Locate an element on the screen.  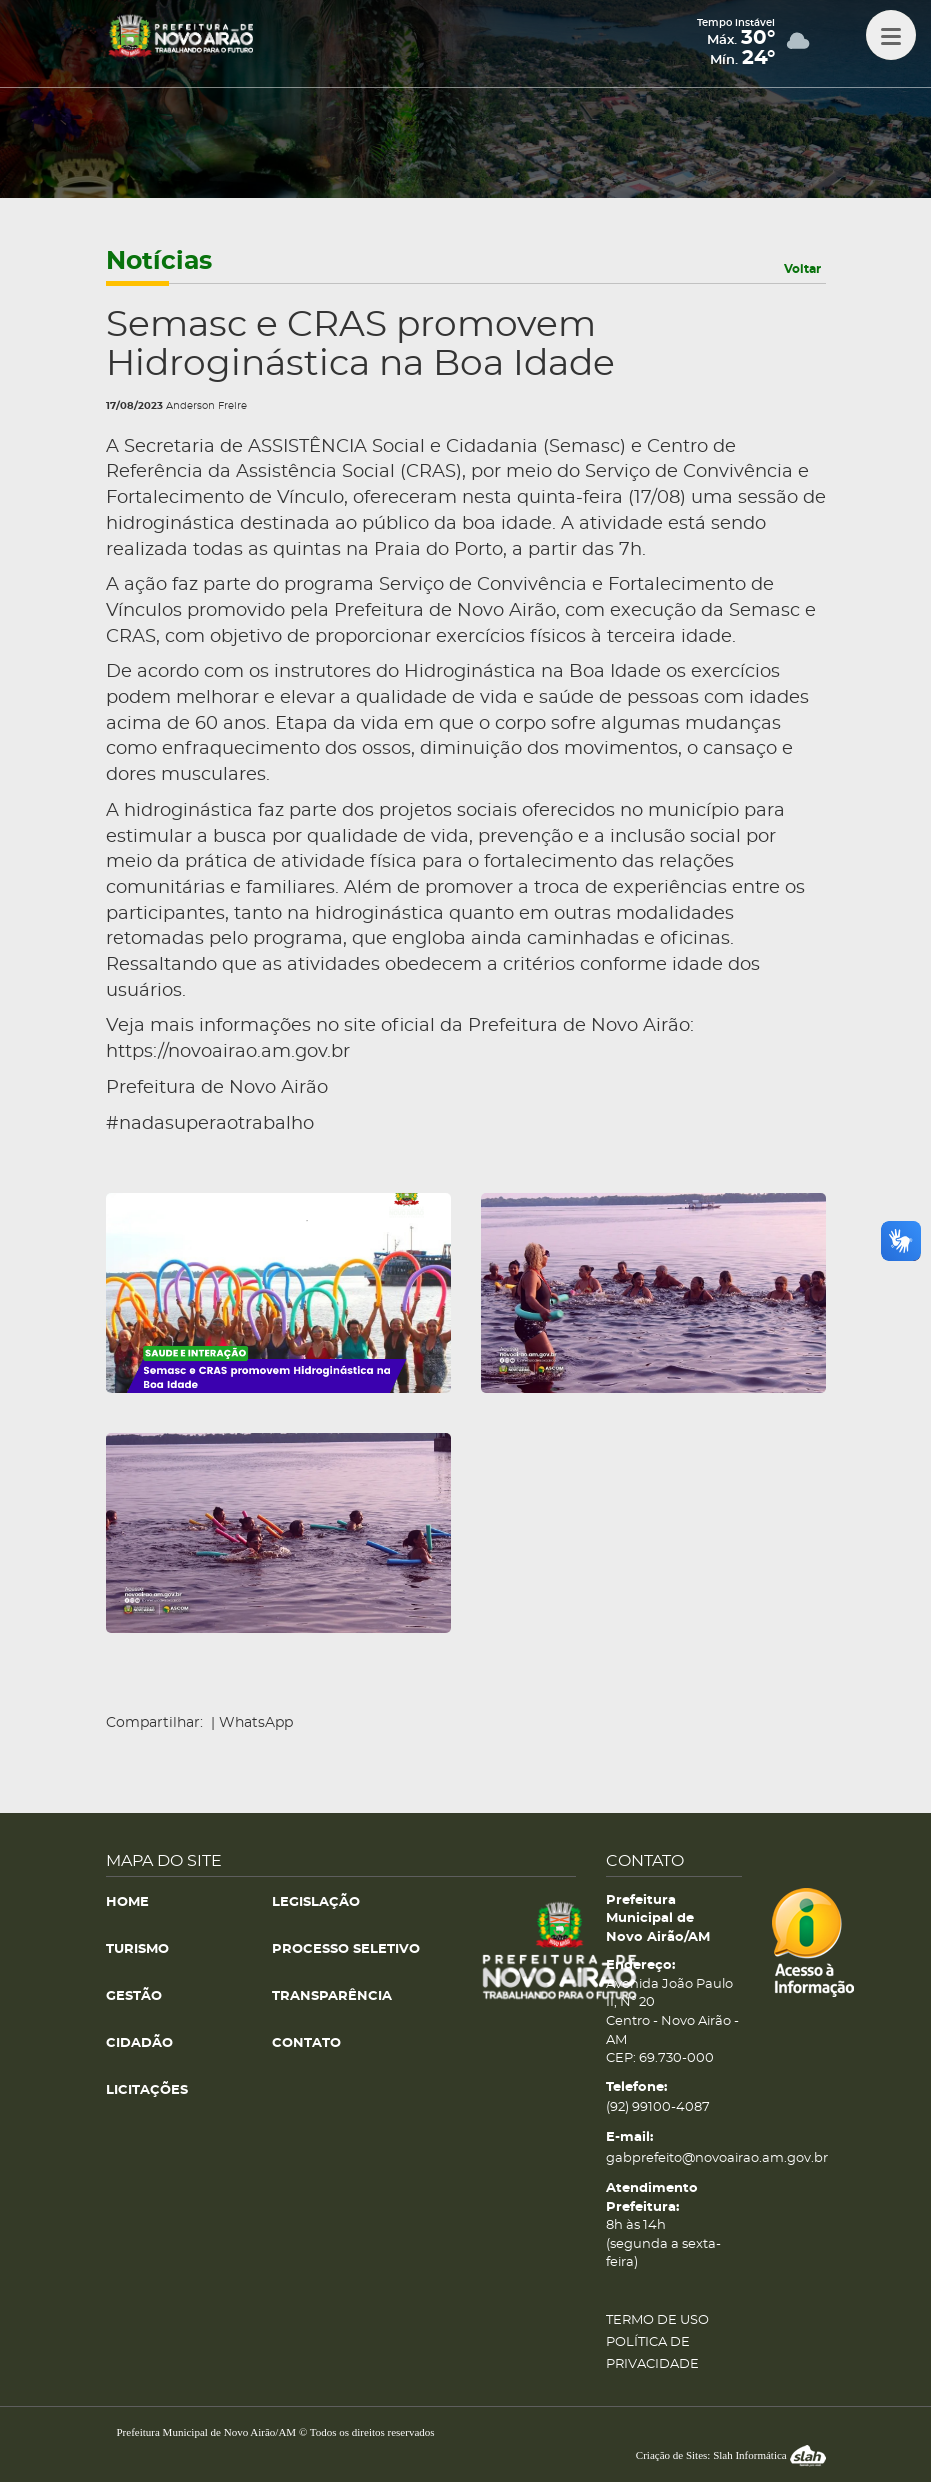
Criação de Sites: Slah Informática is located at coordinates (731, 2455).